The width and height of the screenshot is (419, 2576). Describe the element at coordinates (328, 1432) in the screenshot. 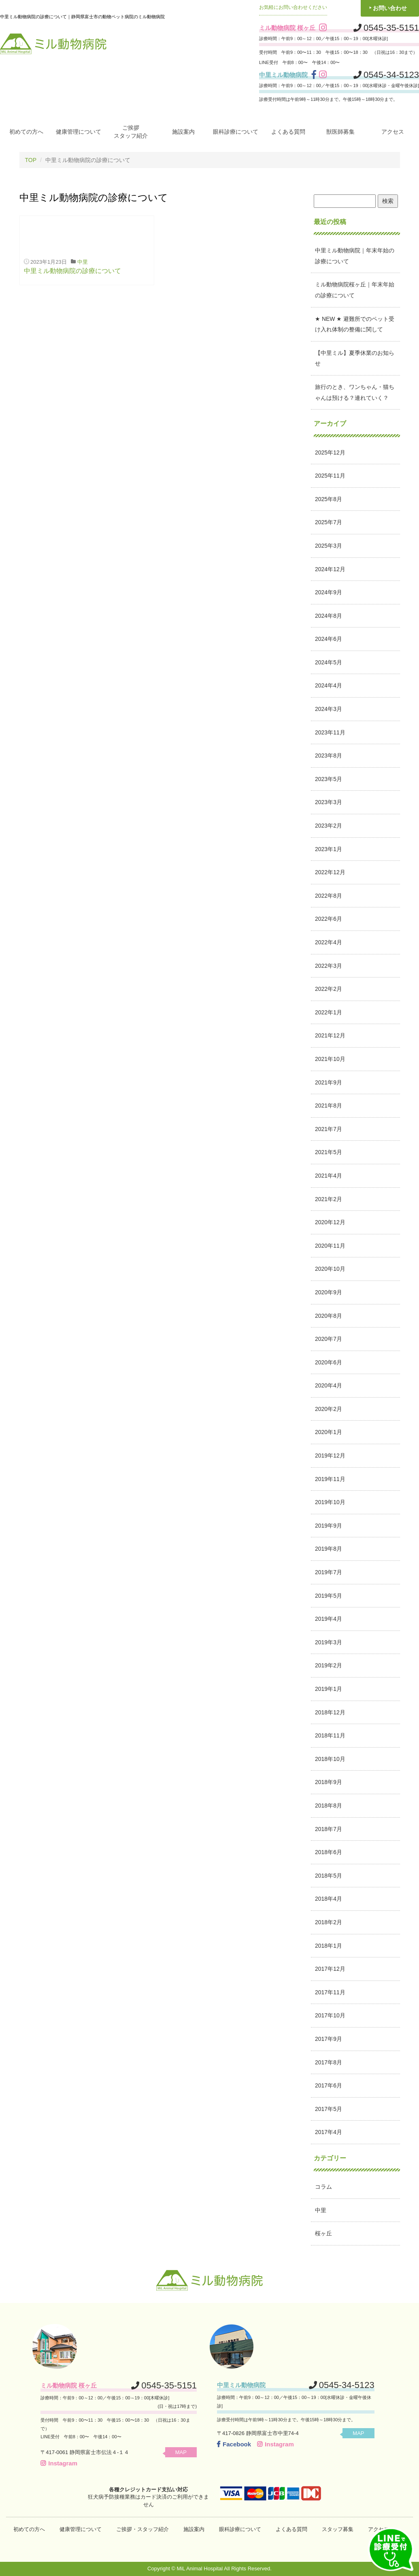

I see `2020年1月` at that location.